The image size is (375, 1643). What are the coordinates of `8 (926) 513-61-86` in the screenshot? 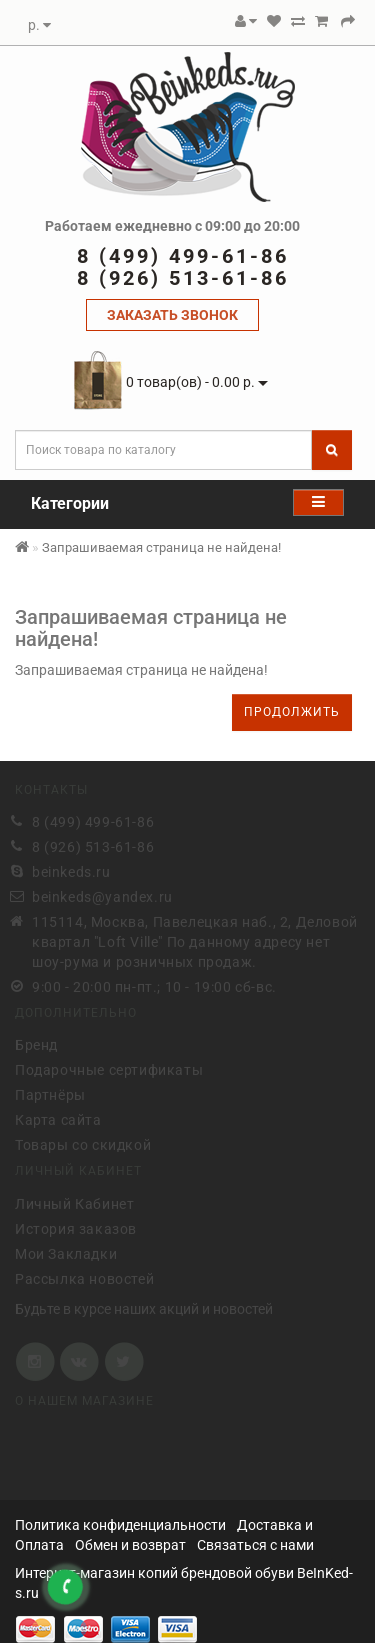 It's located at (93, 846).